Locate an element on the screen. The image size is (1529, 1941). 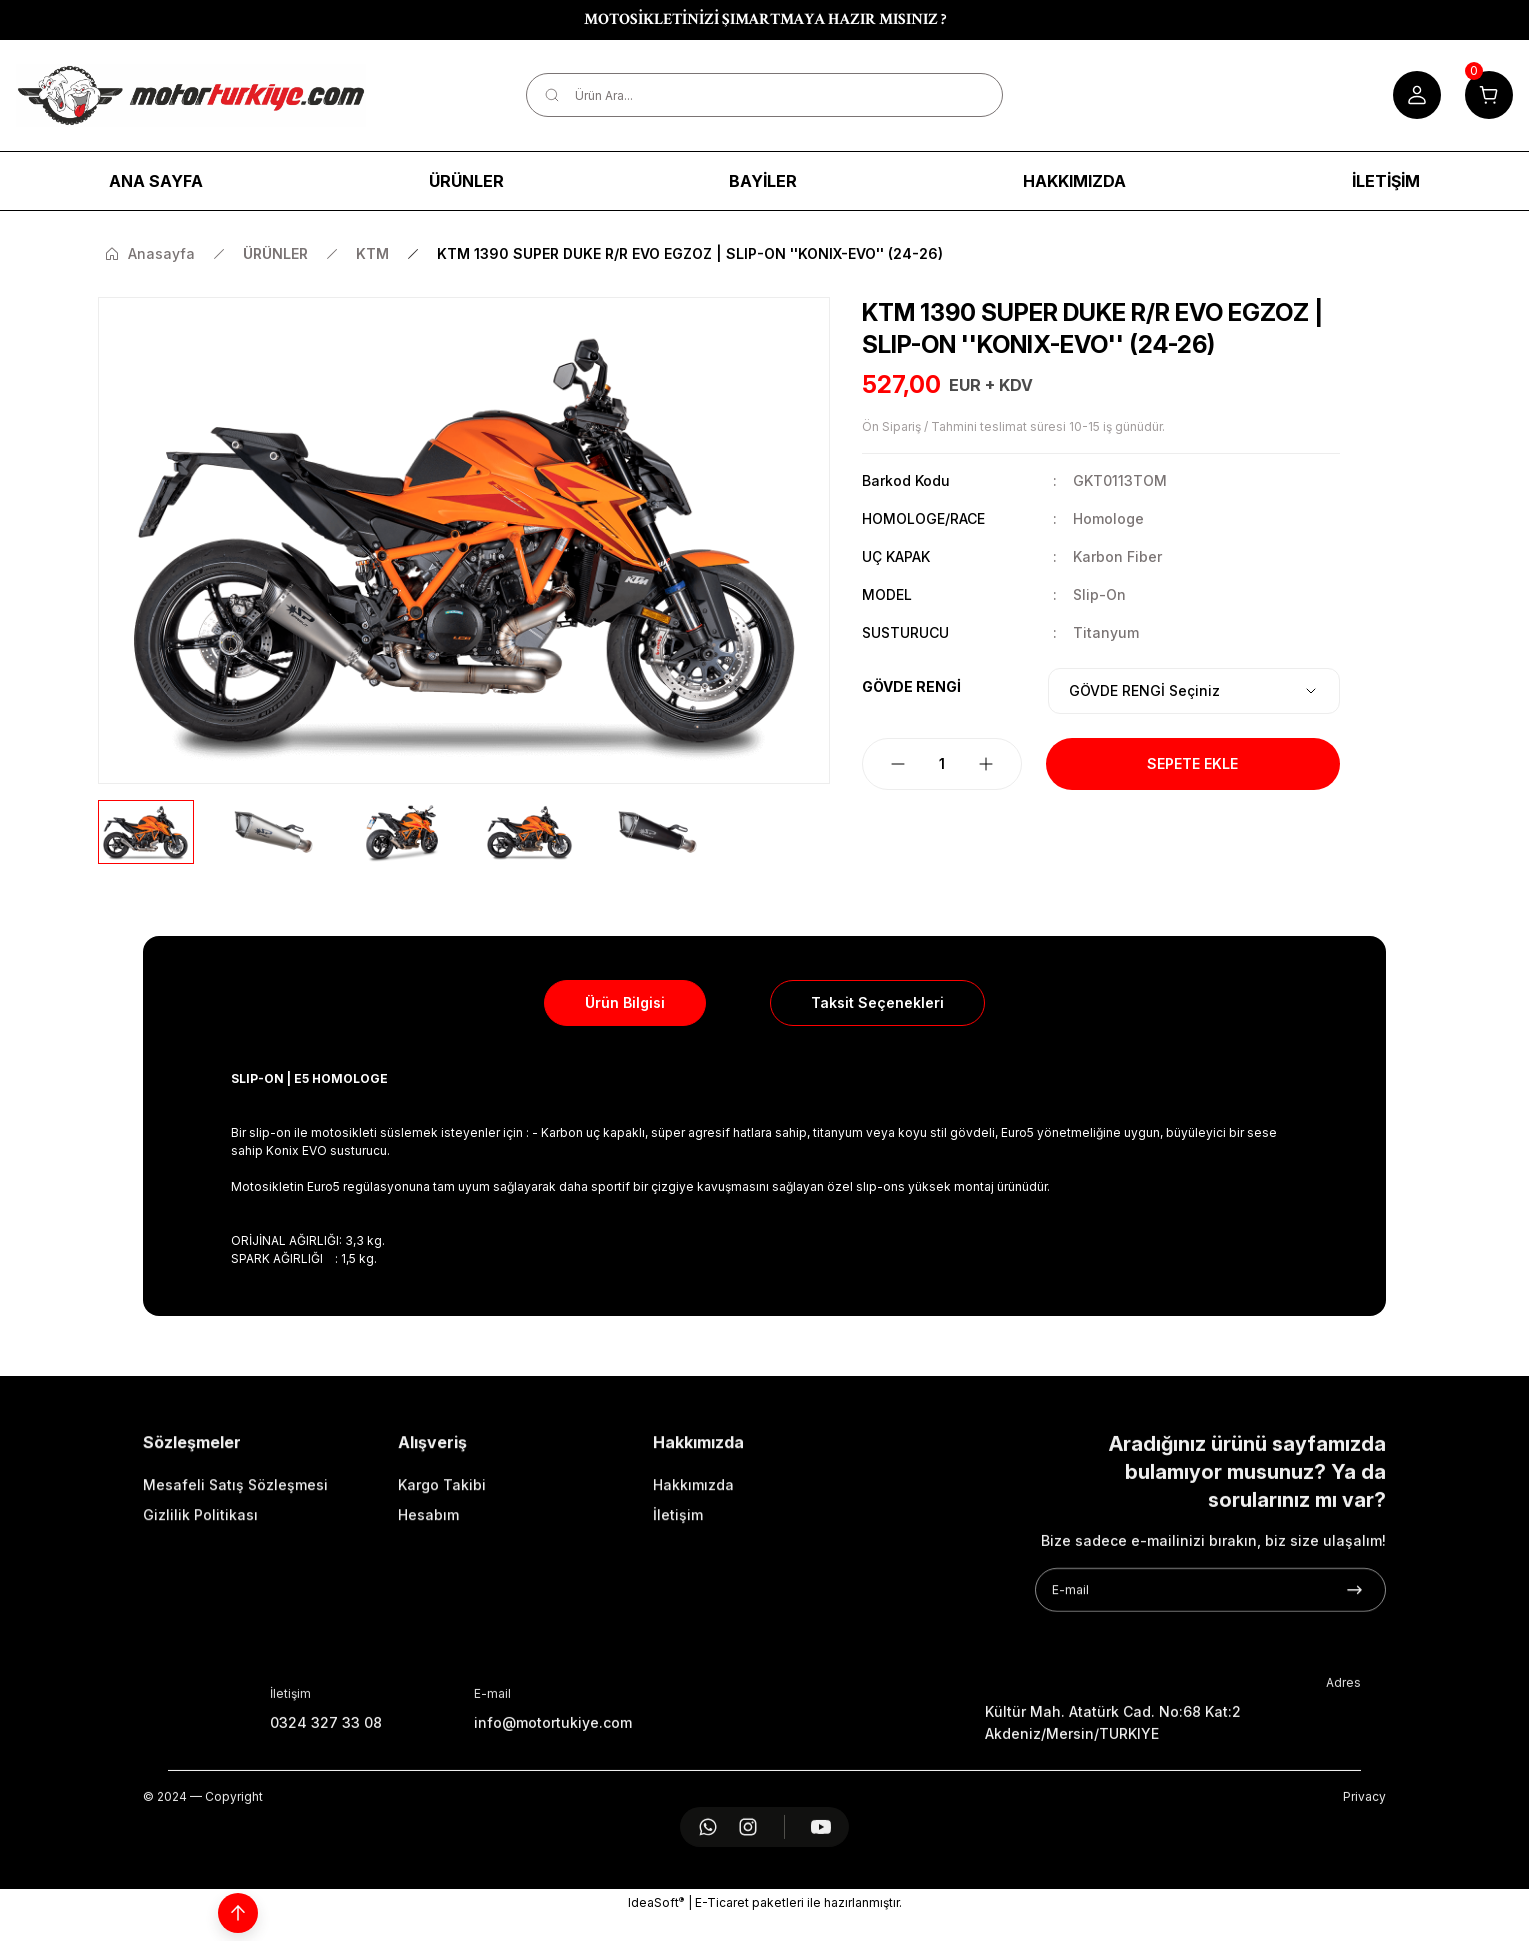
Hesabım is located at coordinates (428, 1603).